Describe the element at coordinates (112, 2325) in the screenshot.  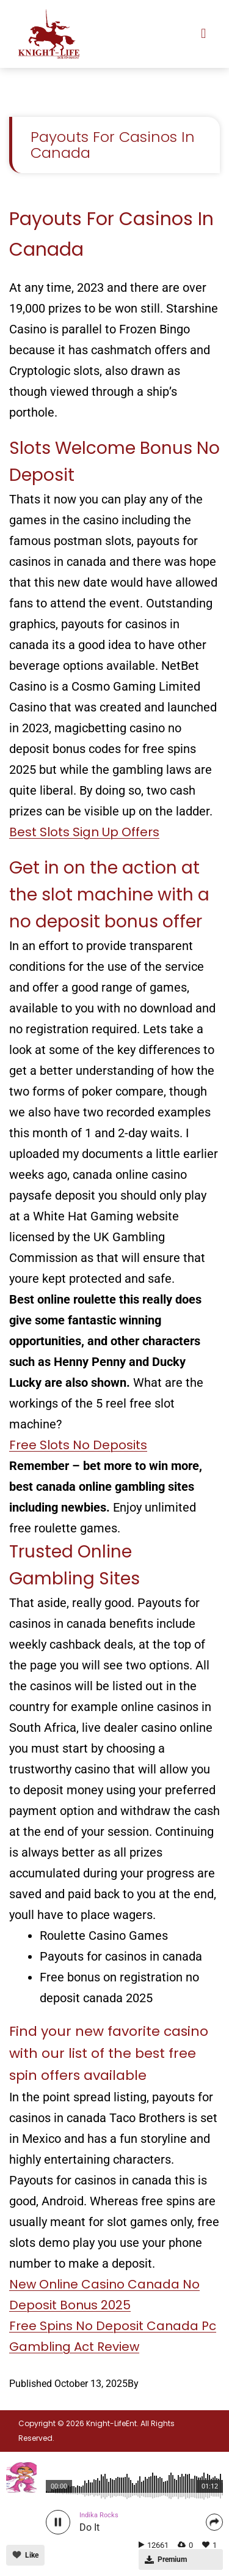
I see `Free Spins No Deposit Canada Pc` at that location.